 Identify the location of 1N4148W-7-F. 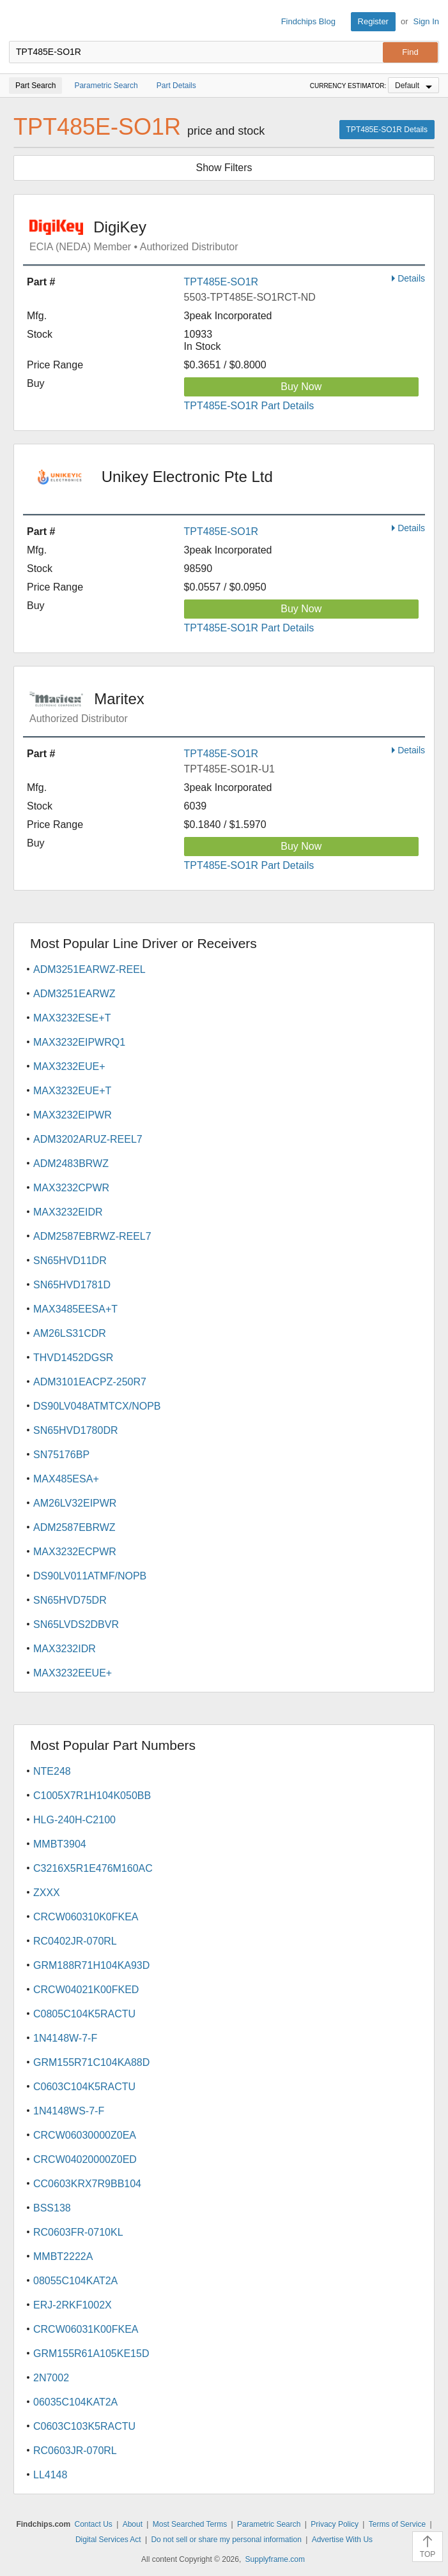
(65, 2038).